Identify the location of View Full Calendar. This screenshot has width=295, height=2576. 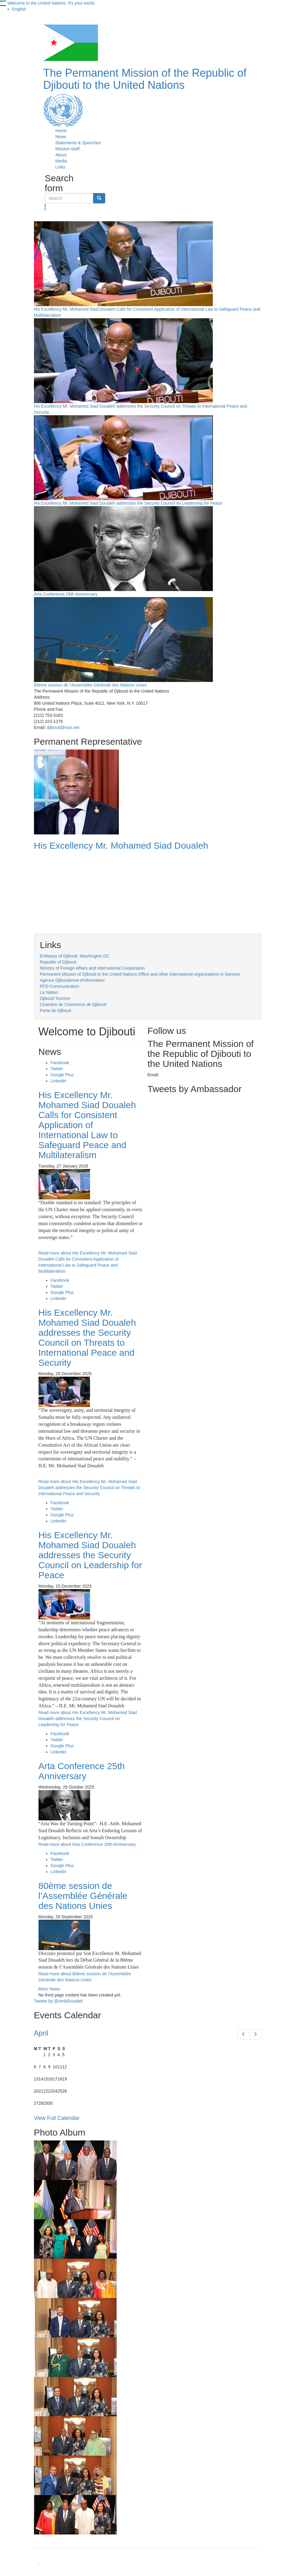
(57, 2118).